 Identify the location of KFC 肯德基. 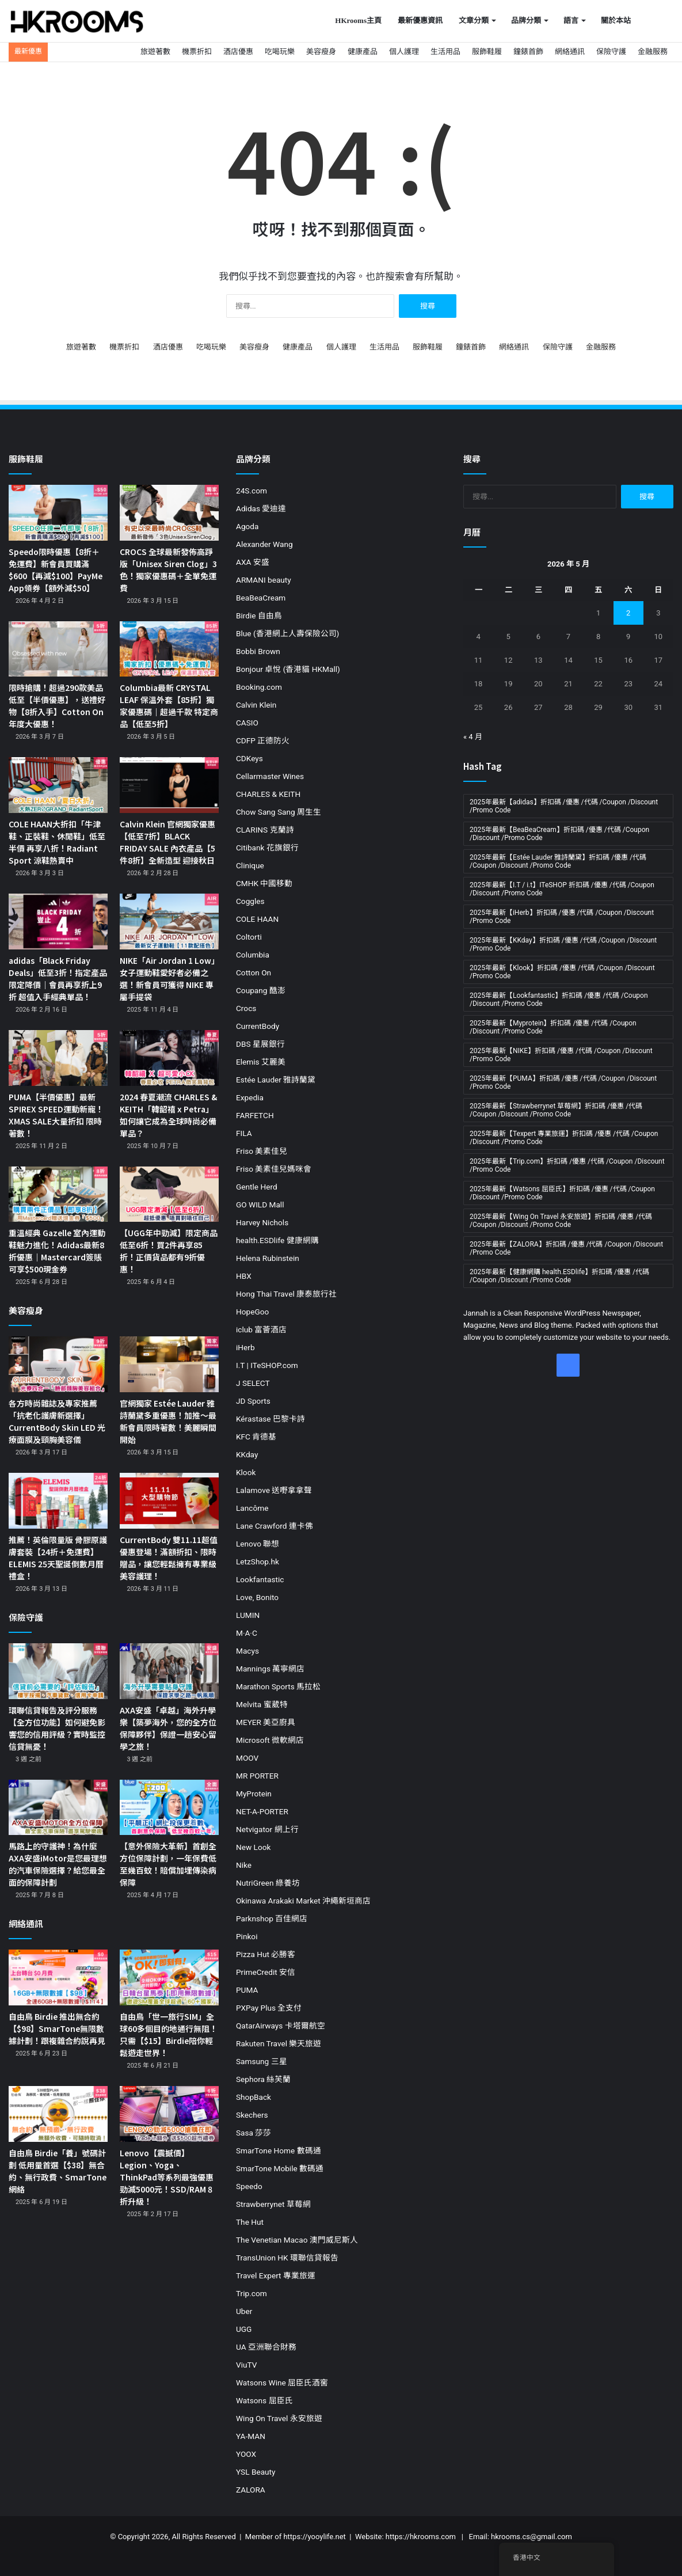
(256, 1436).